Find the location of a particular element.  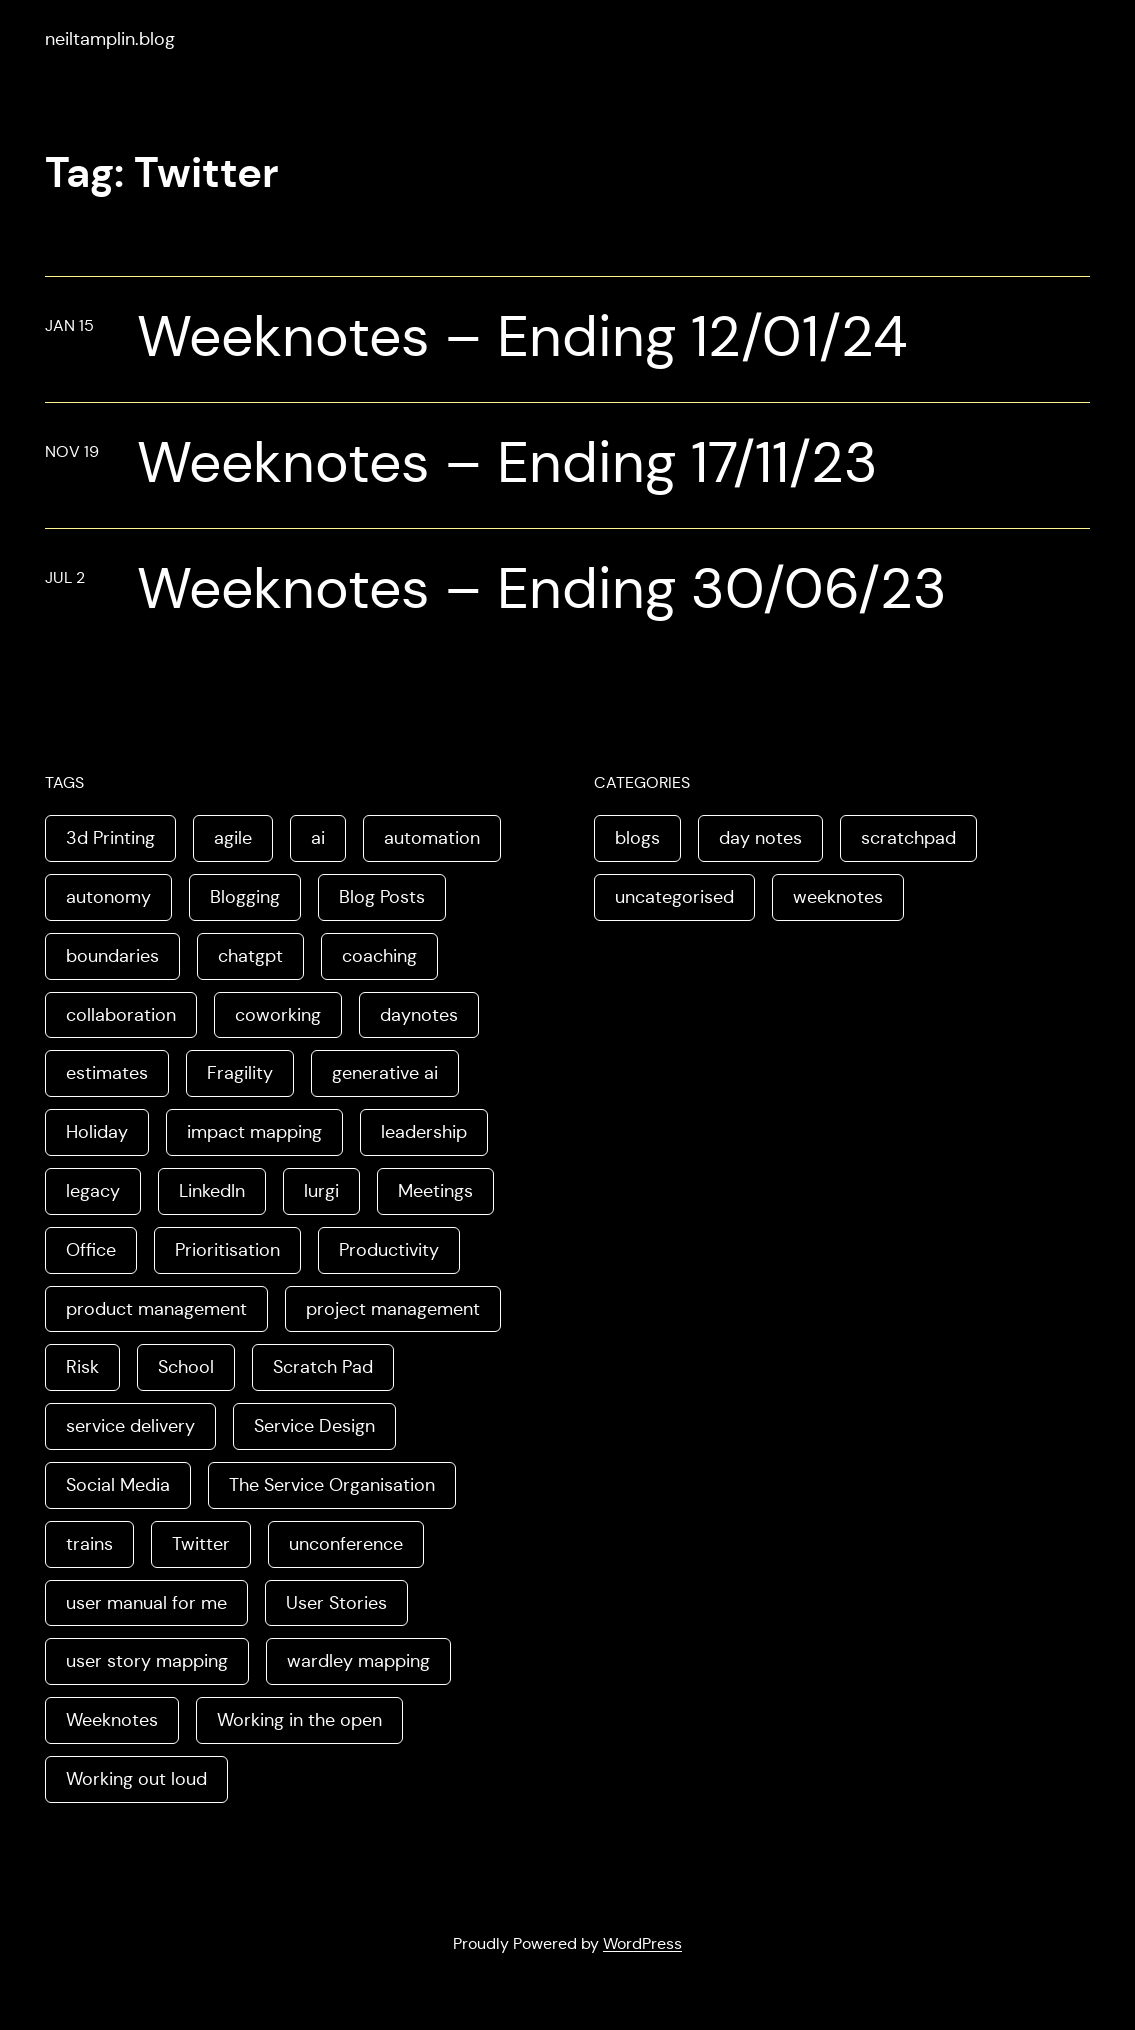

Service Design [Service Design (4 items)] is located at coordinates (314, 1426).